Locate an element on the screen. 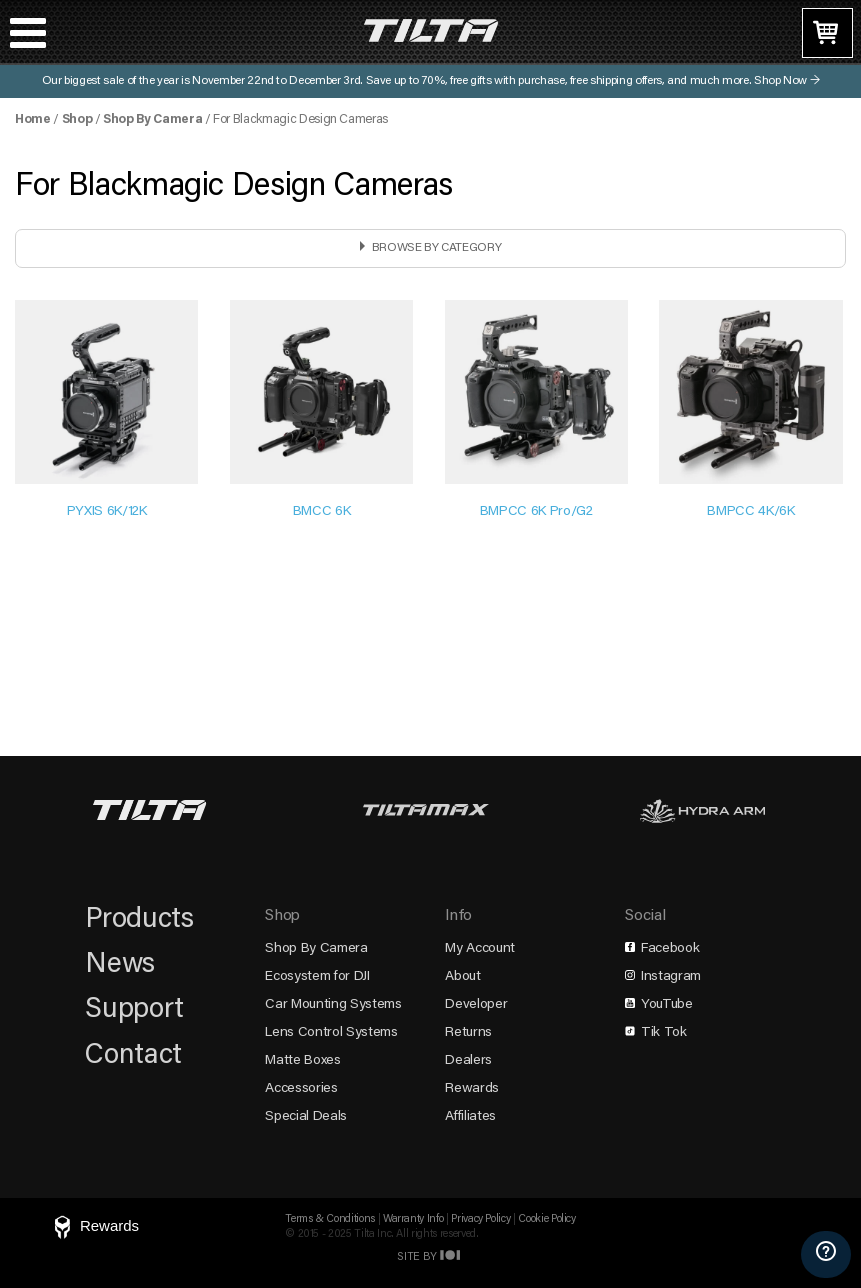  Browse by Category is located at coordinates (437, 248).